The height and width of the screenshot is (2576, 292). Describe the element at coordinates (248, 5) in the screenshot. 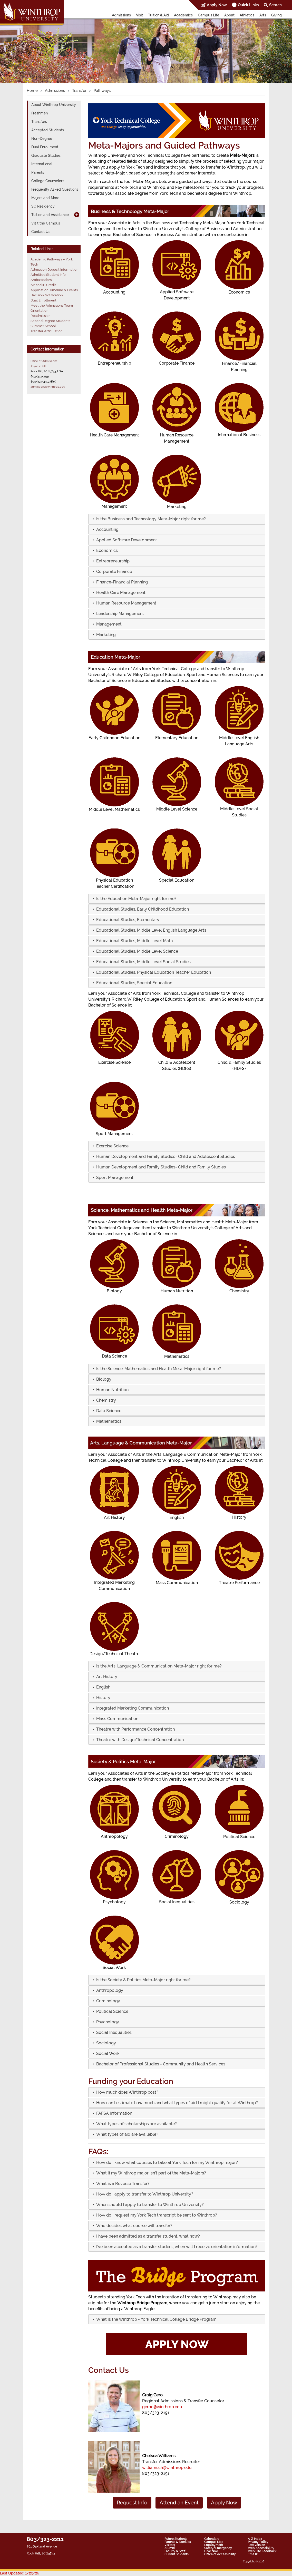

I see `Quick Links` at that location.